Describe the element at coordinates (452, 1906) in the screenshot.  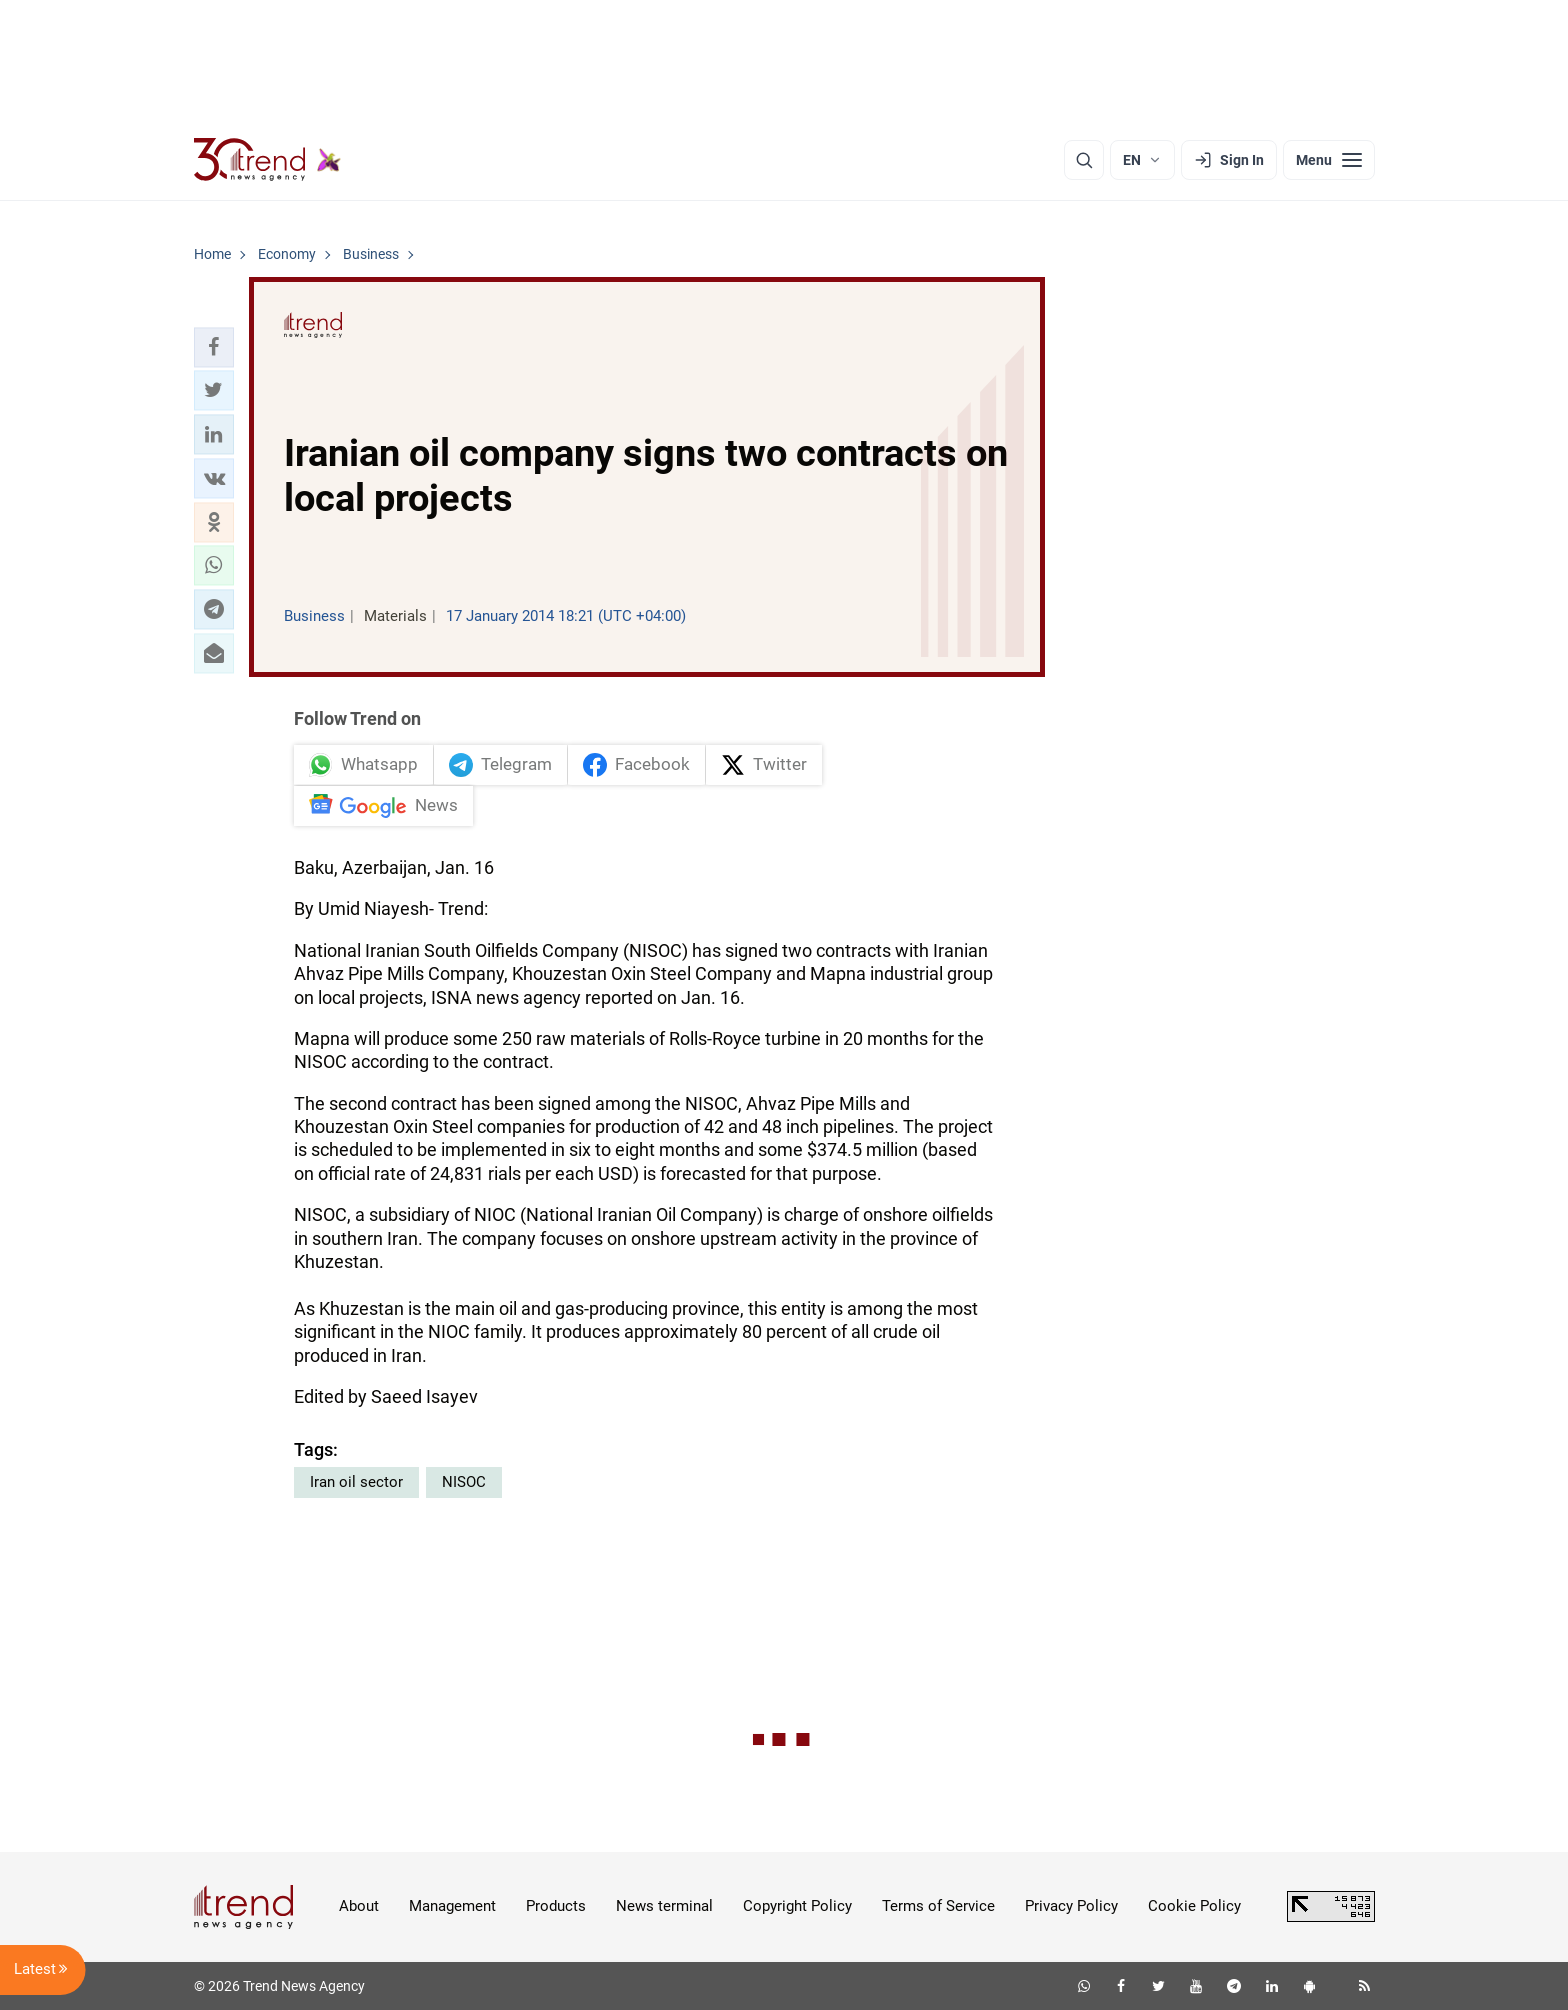
I see `Management` at that location.